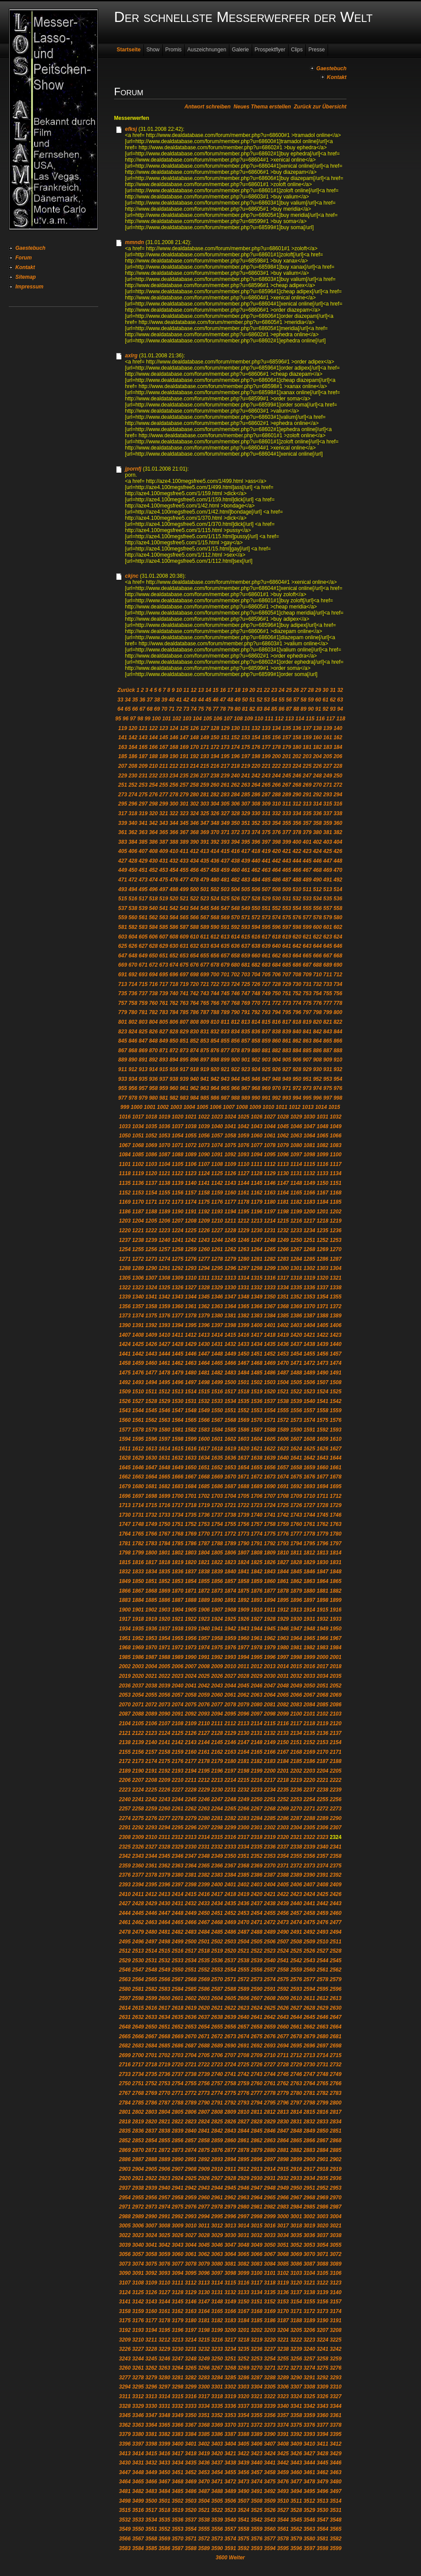 The image size is (421, 2576). What do you see at coordinates (177, 1657) in the screenshot?
I see `1989` at bounding box center [177, 1657].